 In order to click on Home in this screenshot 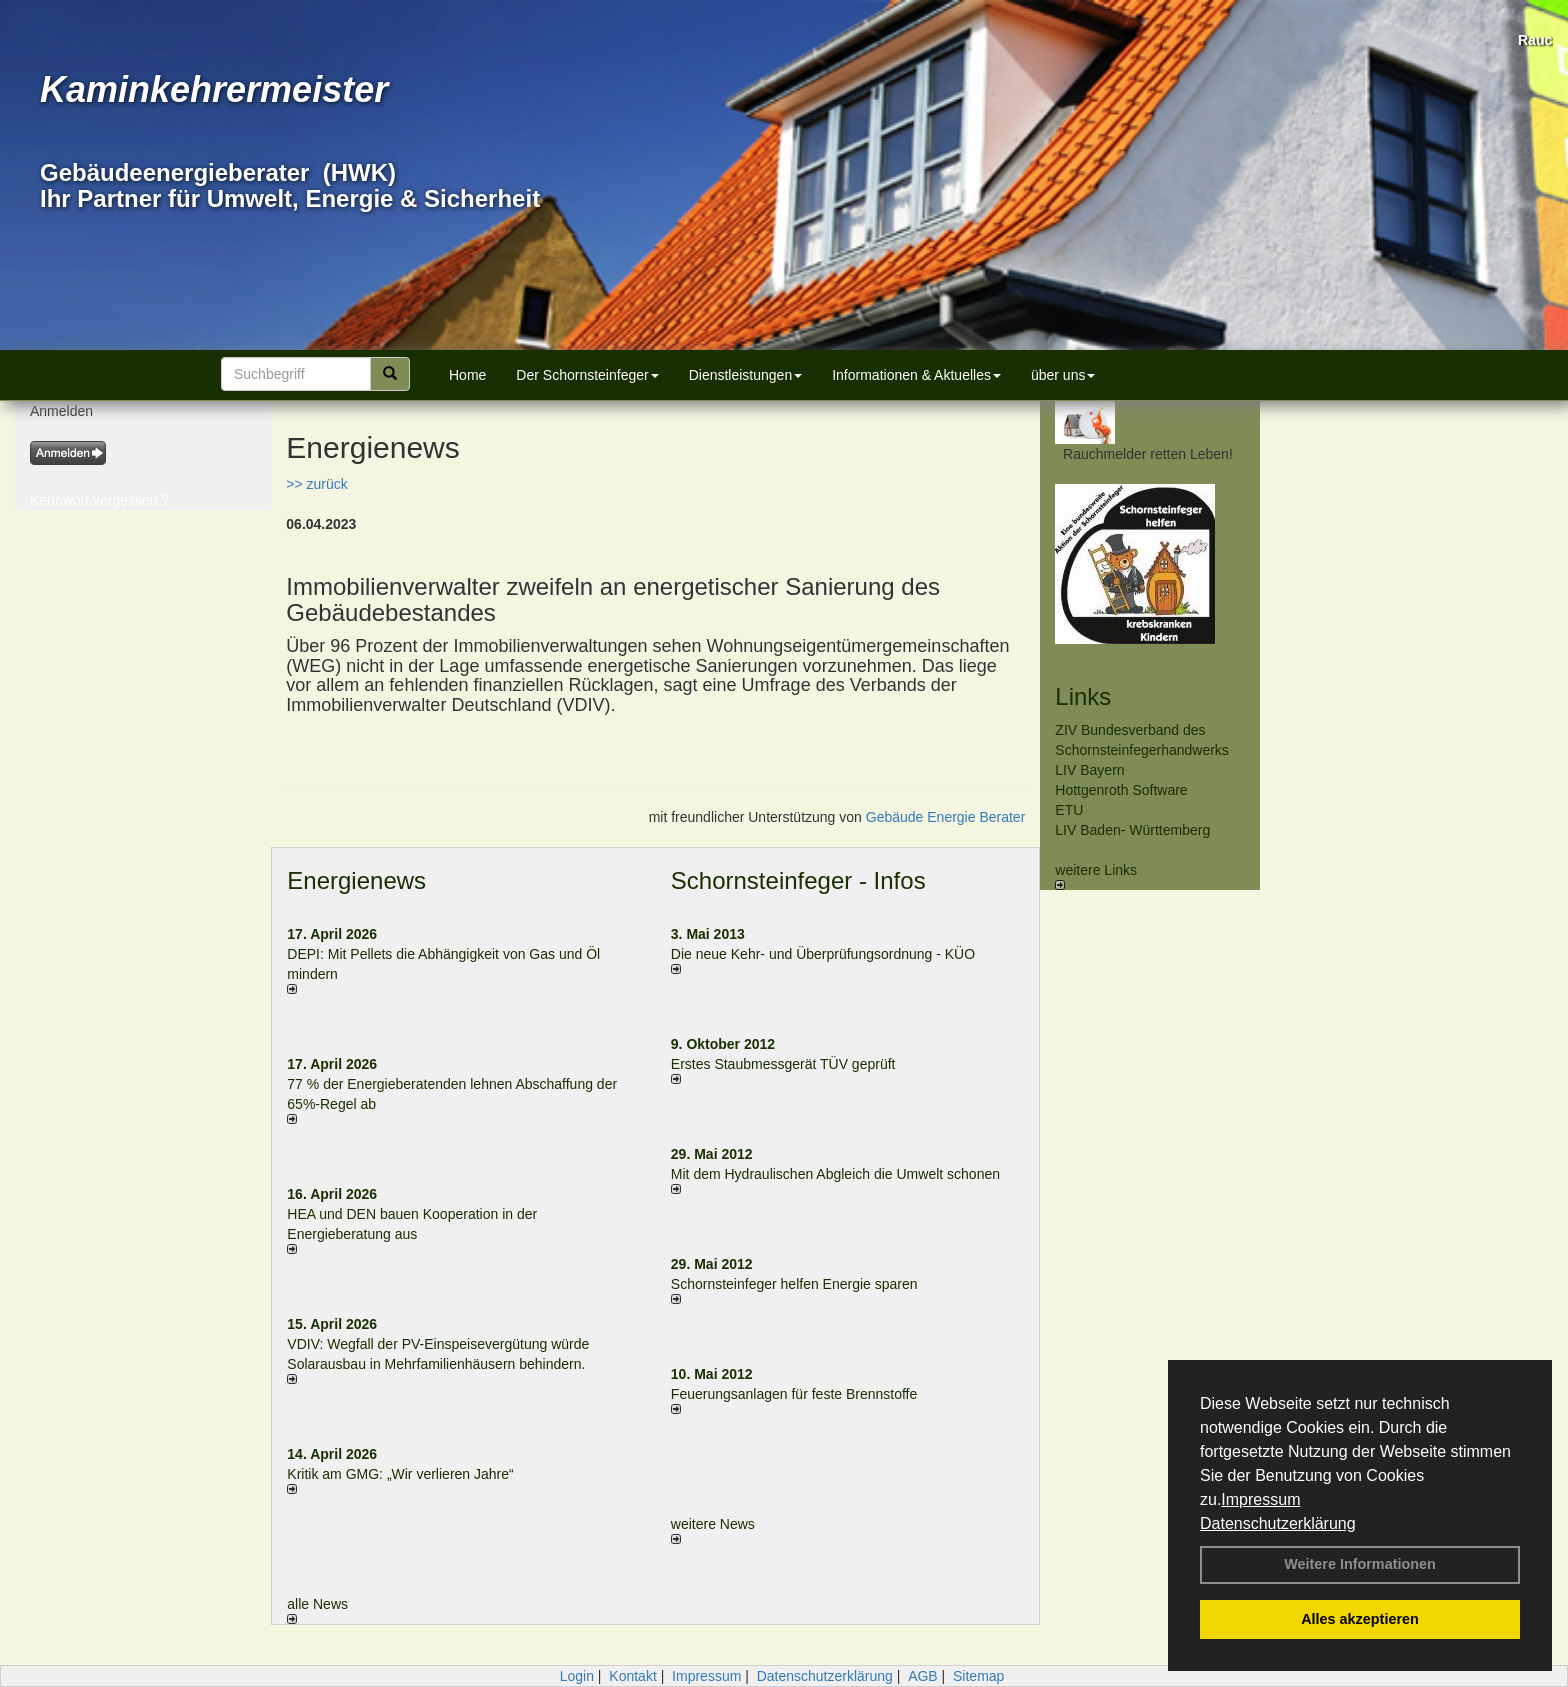, I will do `click(467, 375)`.